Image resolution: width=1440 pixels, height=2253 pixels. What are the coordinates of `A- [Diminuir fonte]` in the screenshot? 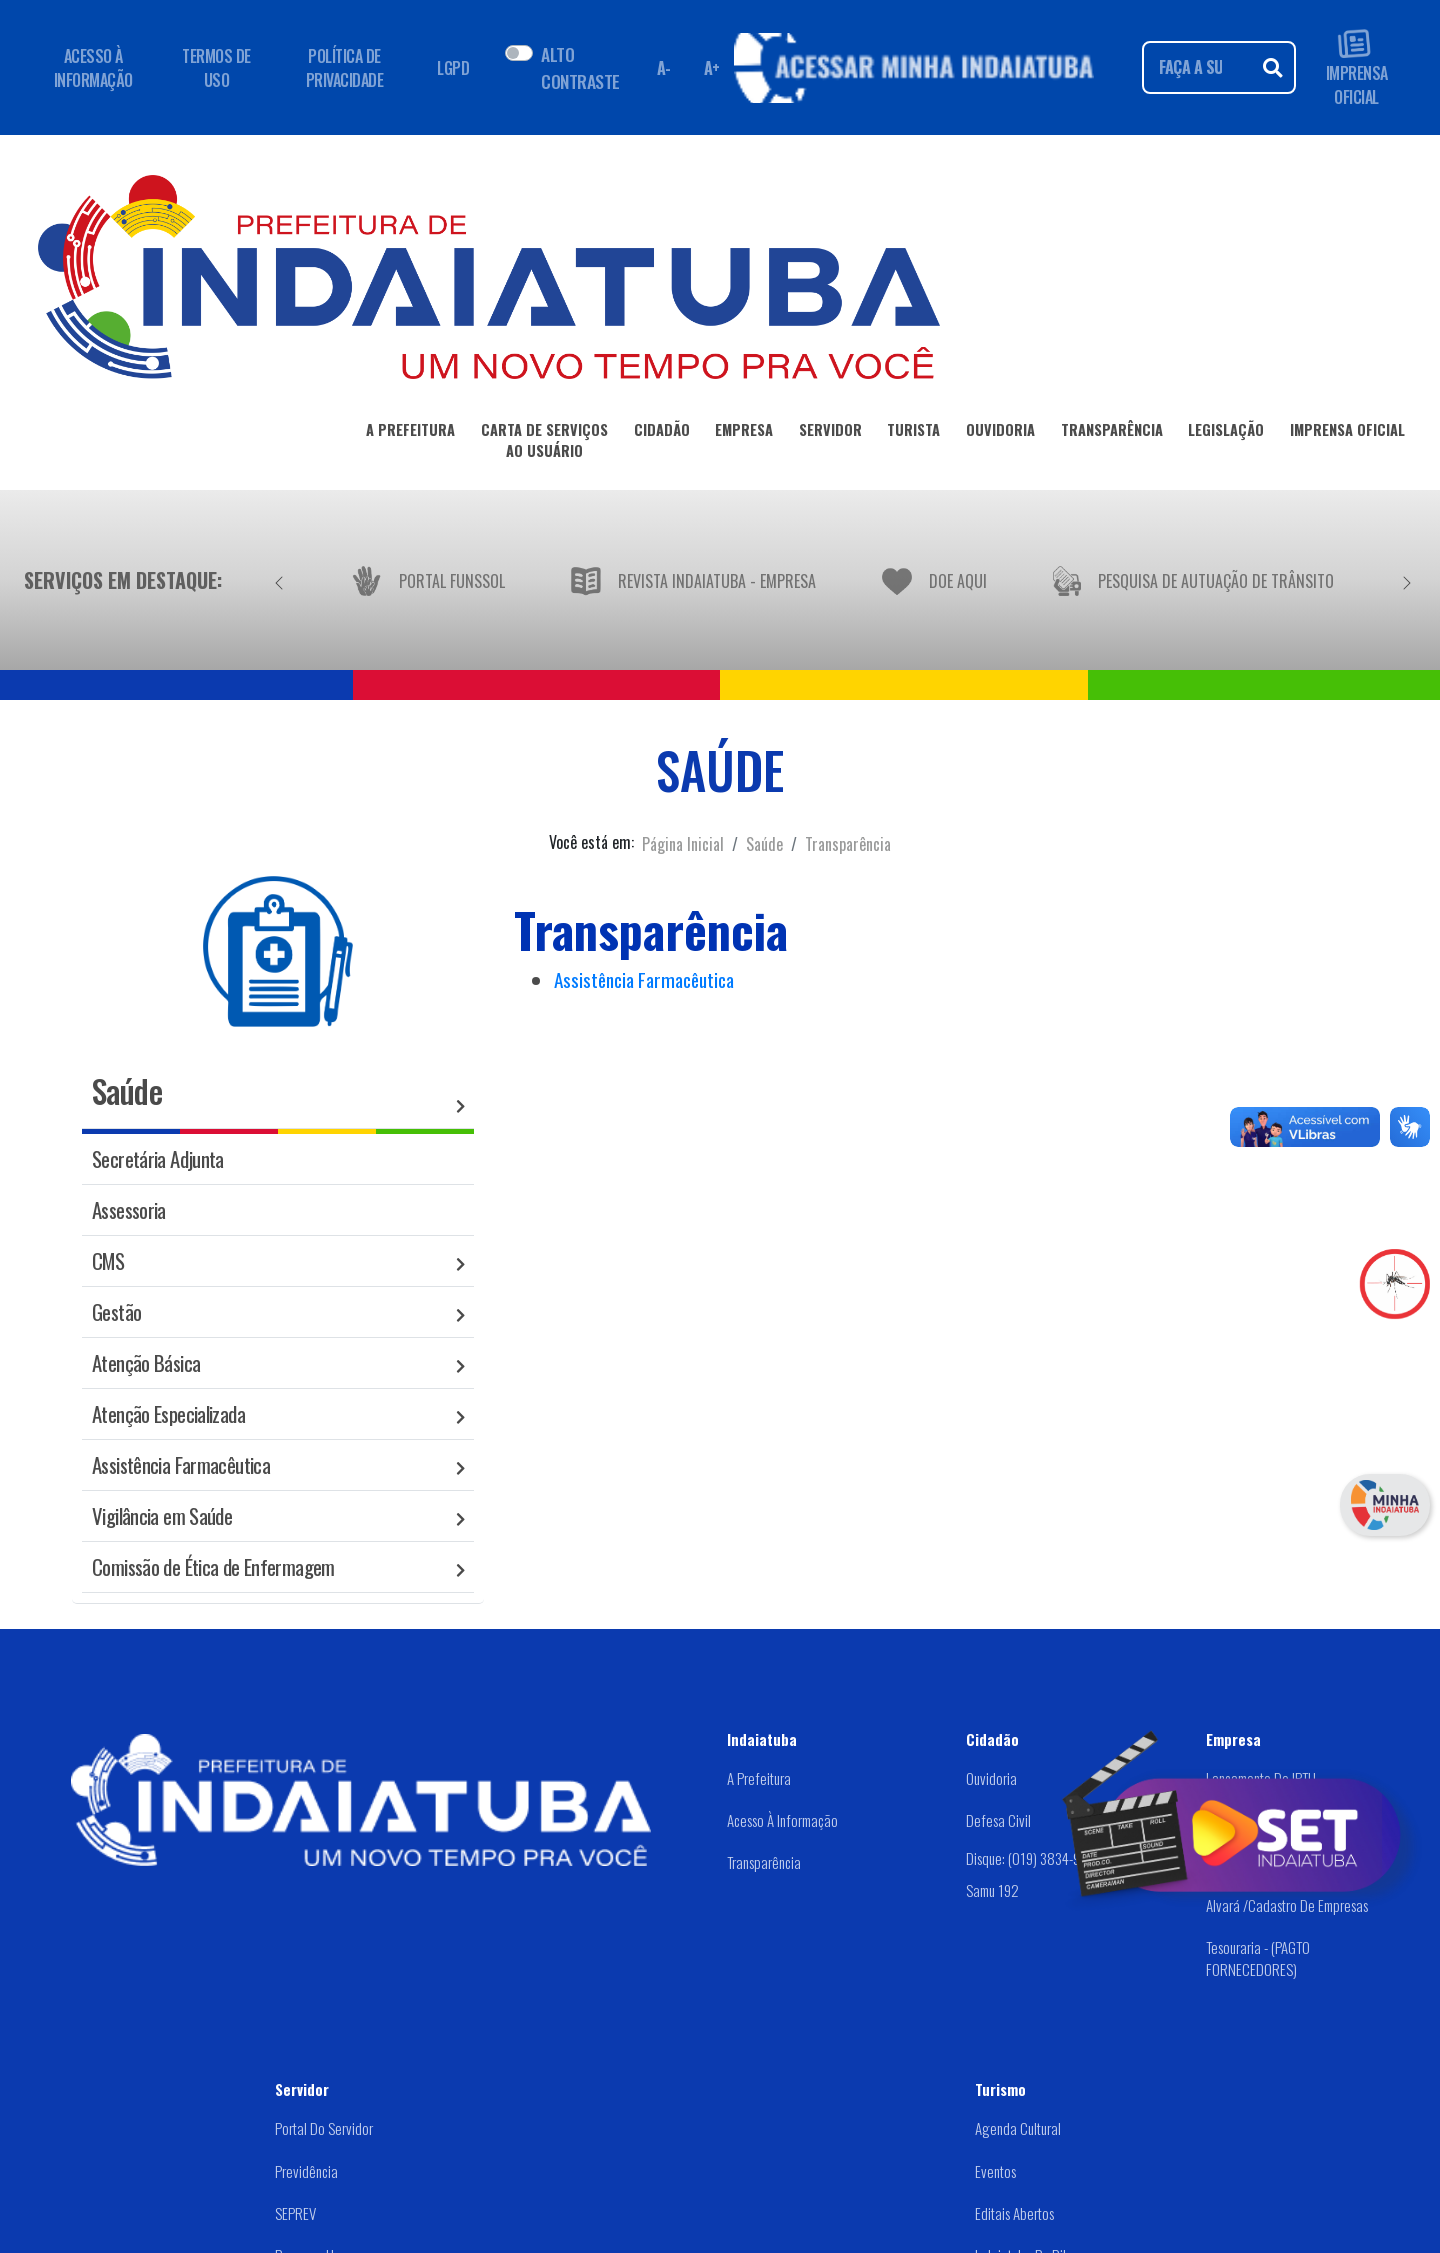 It's located at (664, 68).